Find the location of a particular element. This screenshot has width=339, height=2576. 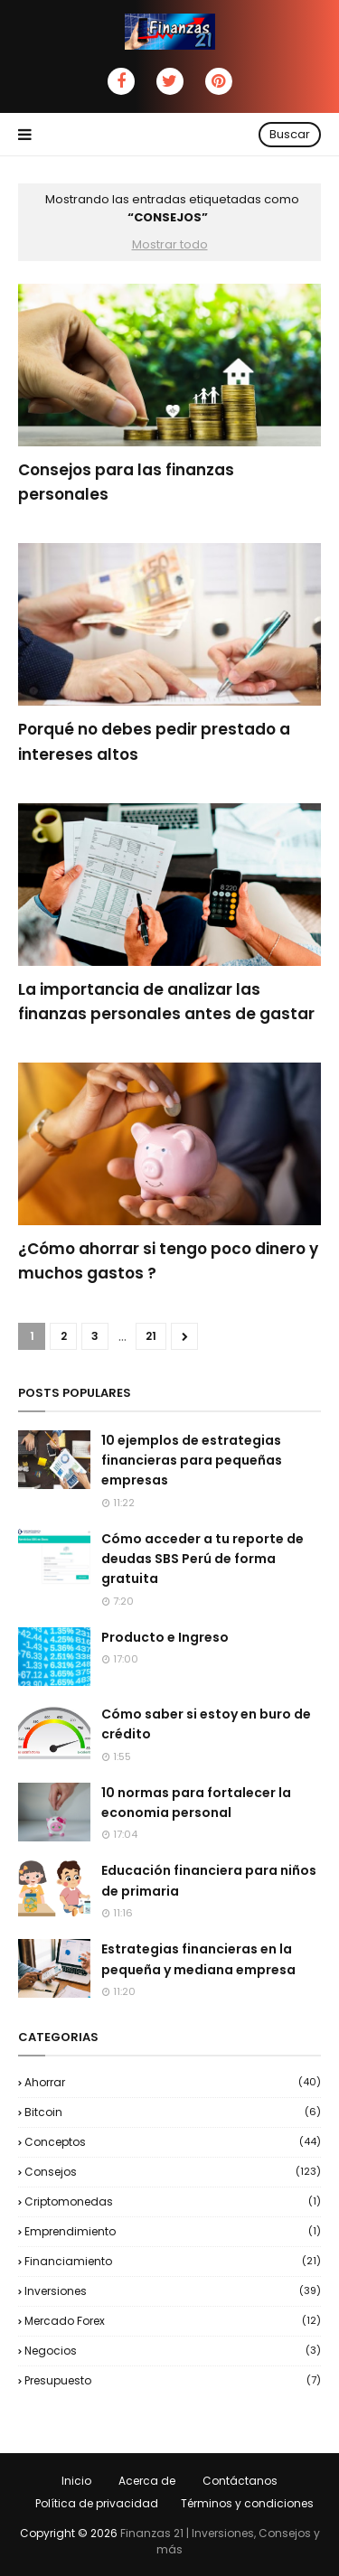

10 ejemplos de estrategias financieras para pequeñas empresas is located at coordinates (191, 1460).